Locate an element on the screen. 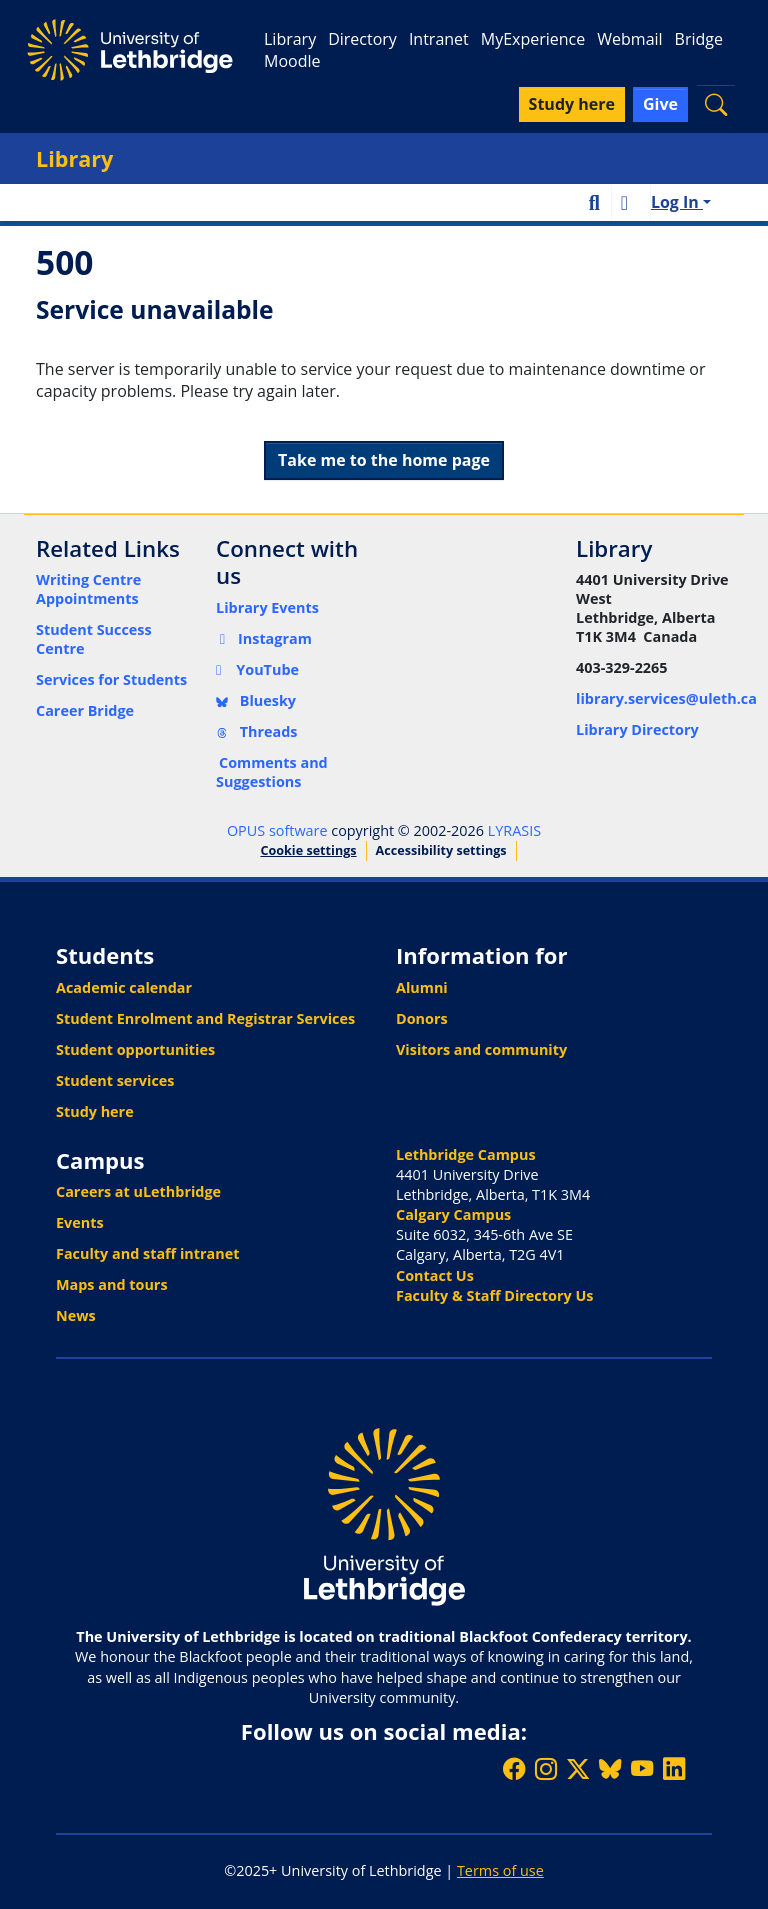 The height and width of the screenshot is (1909, 768). Library Directory is located at coordinates (637, 729).